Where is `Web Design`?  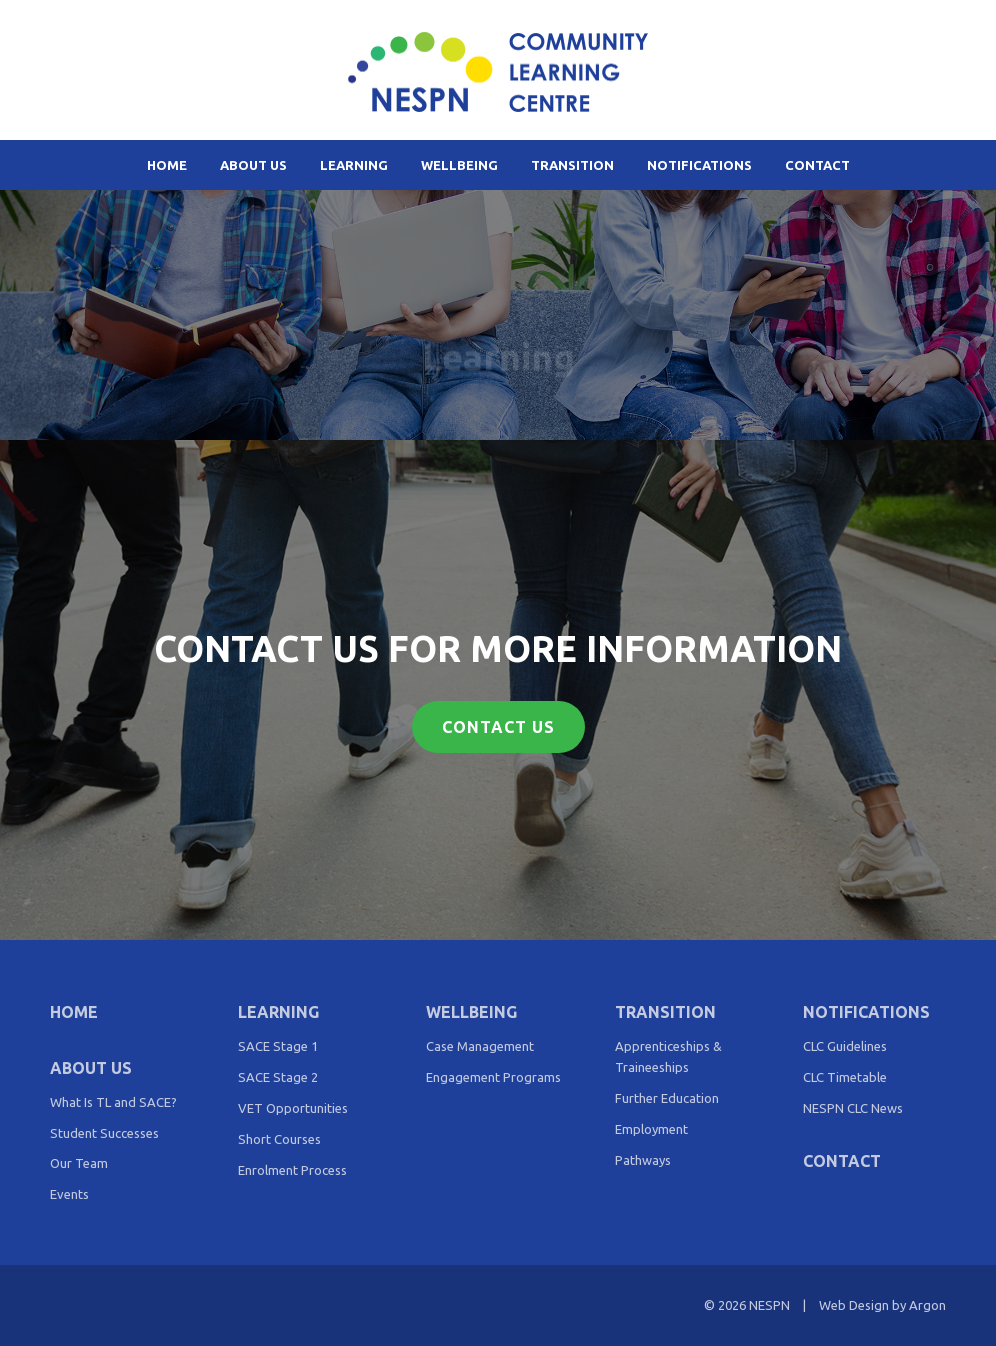 Web Design is located at coordinates (854, 1305).